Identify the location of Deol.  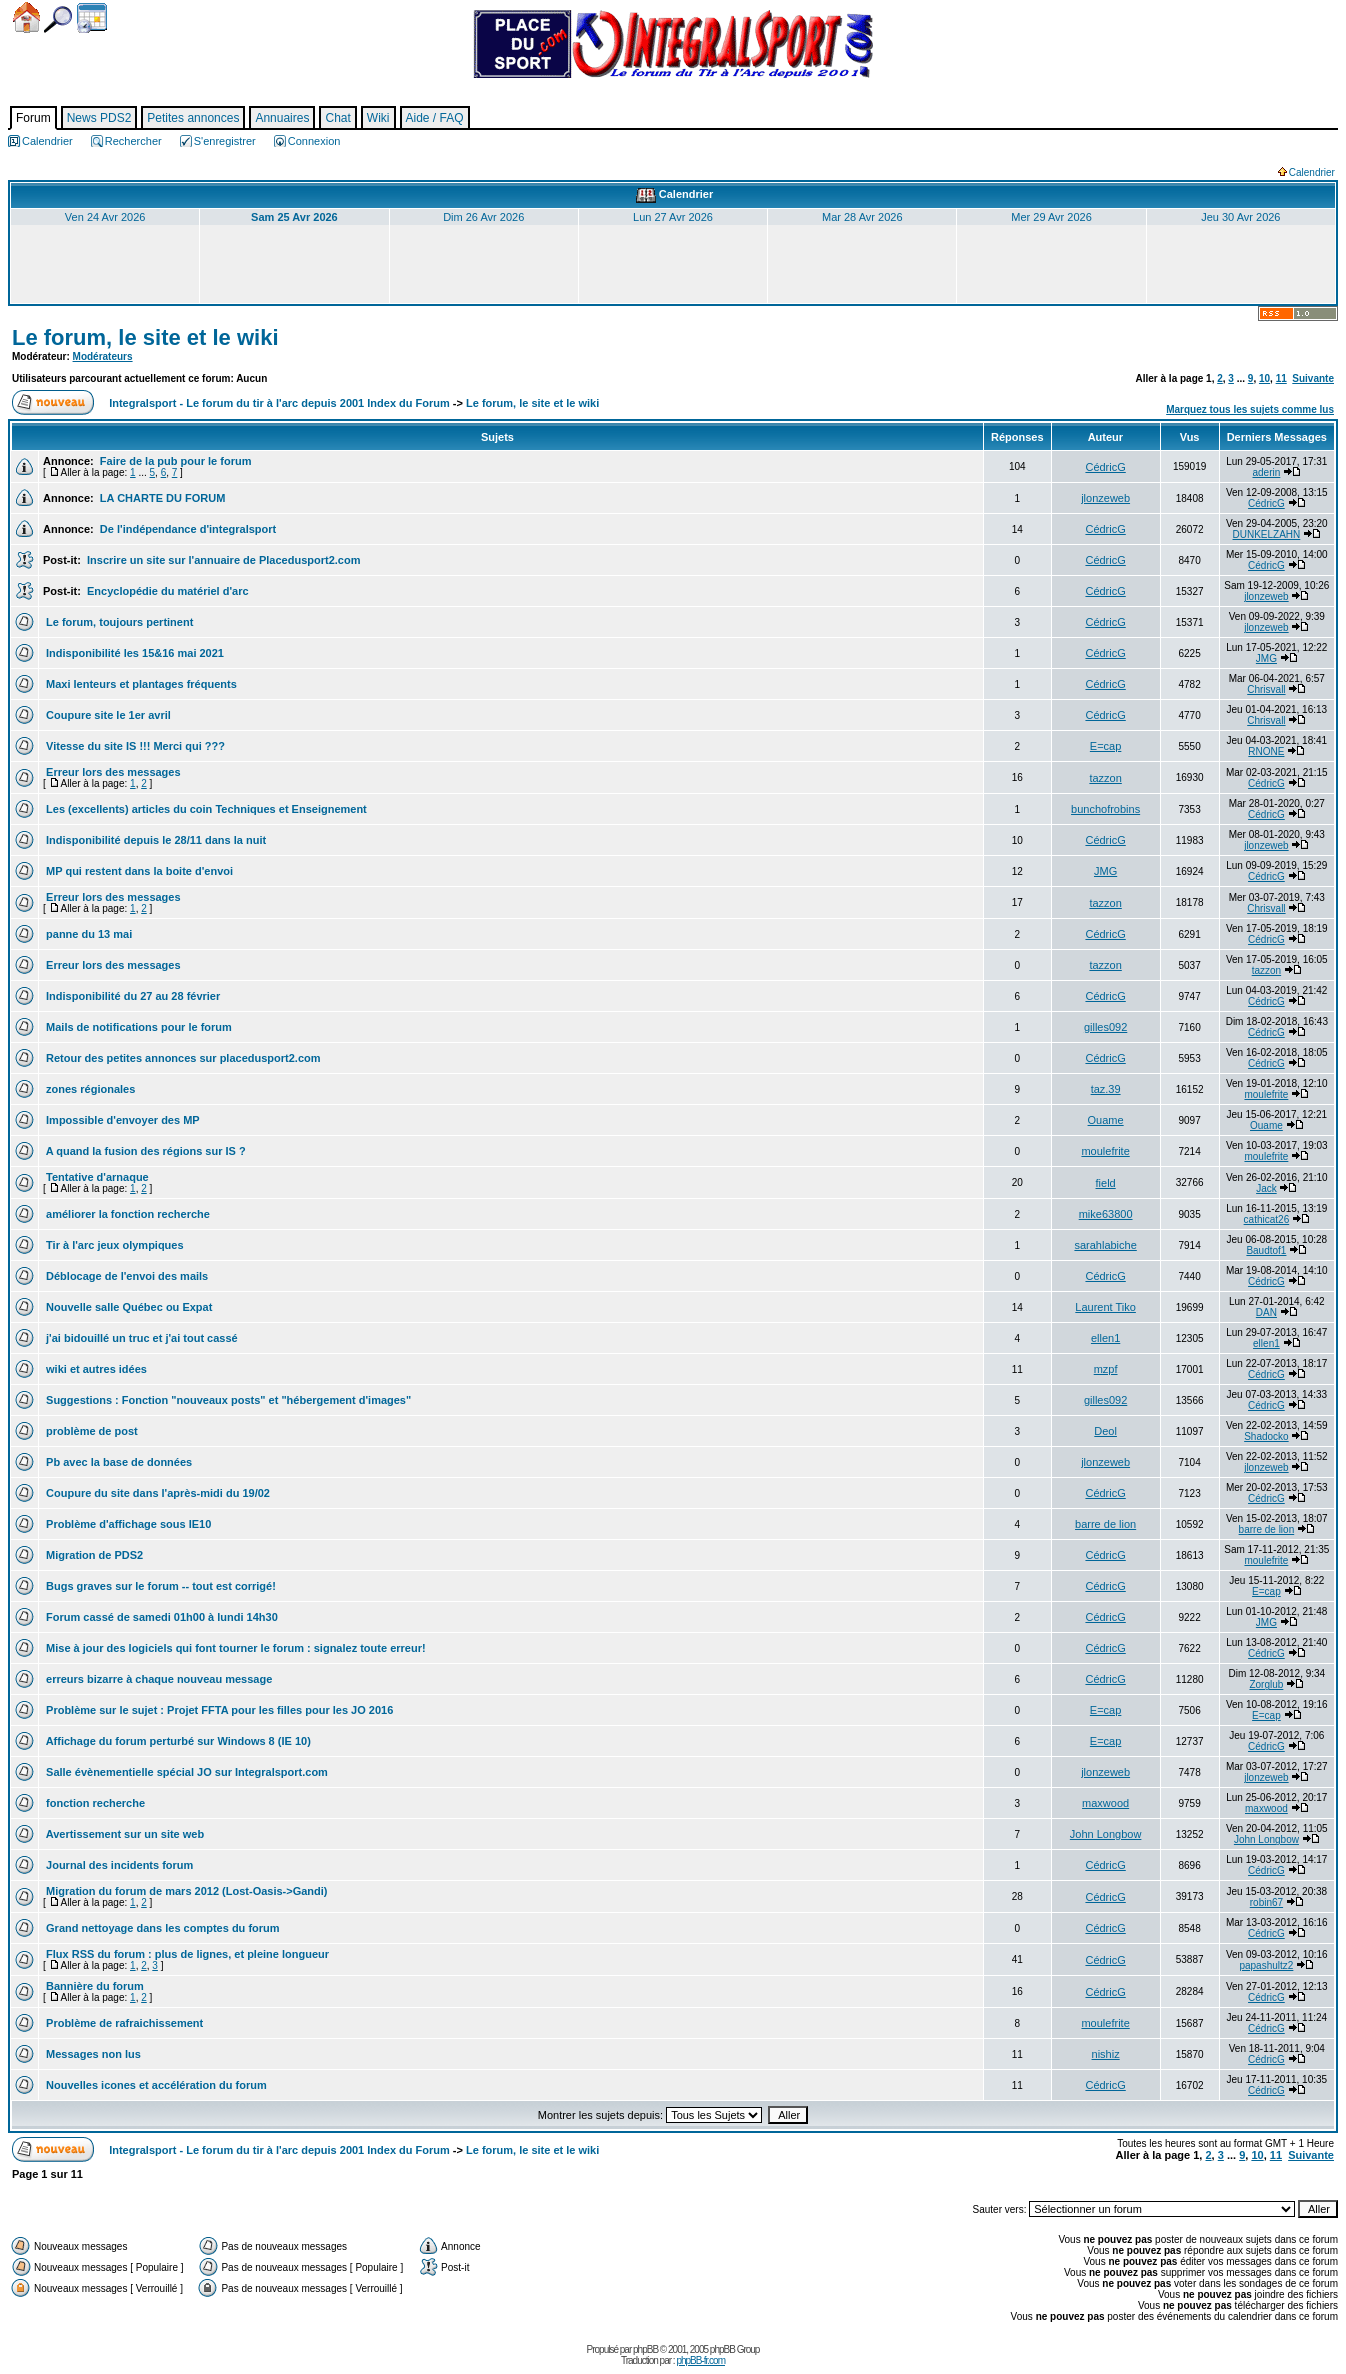
(1105, 1431).